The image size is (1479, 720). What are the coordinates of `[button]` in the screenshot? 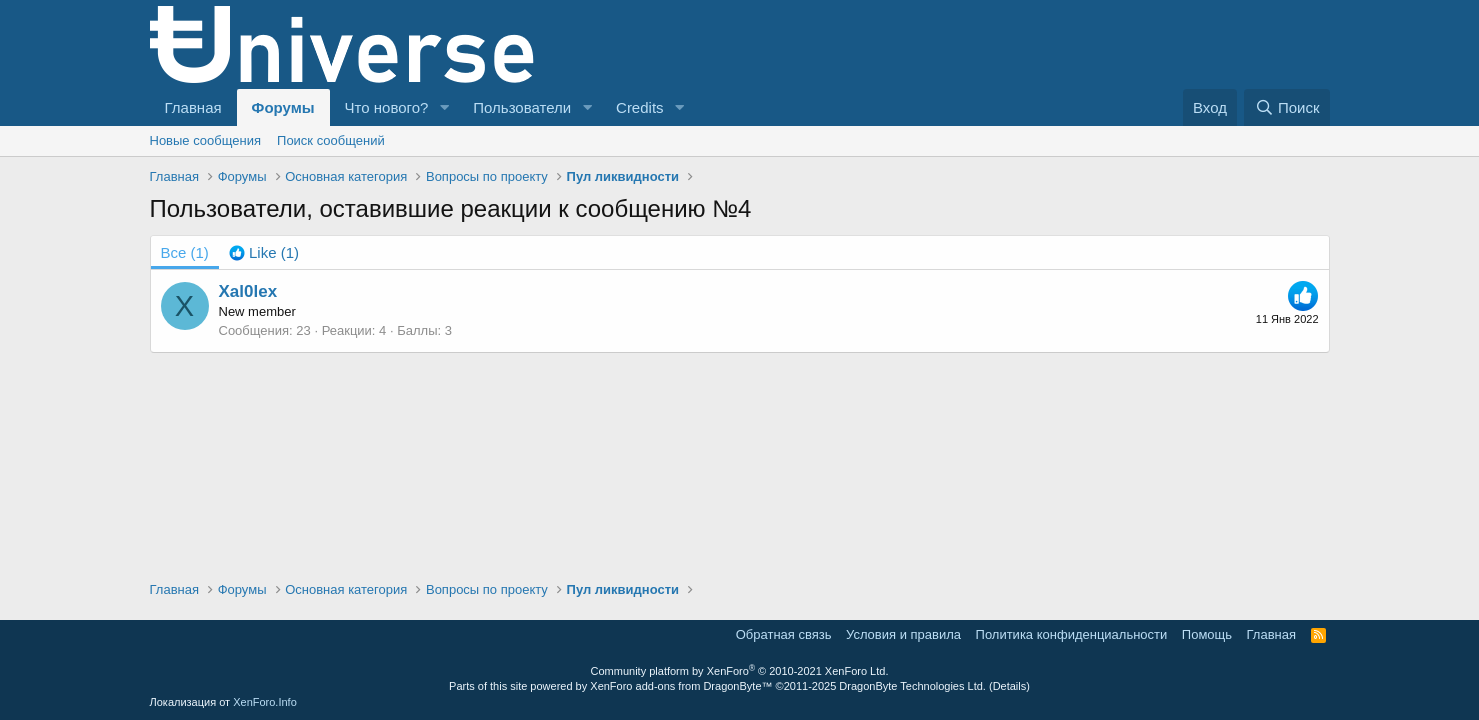 It's located at (444, 107).